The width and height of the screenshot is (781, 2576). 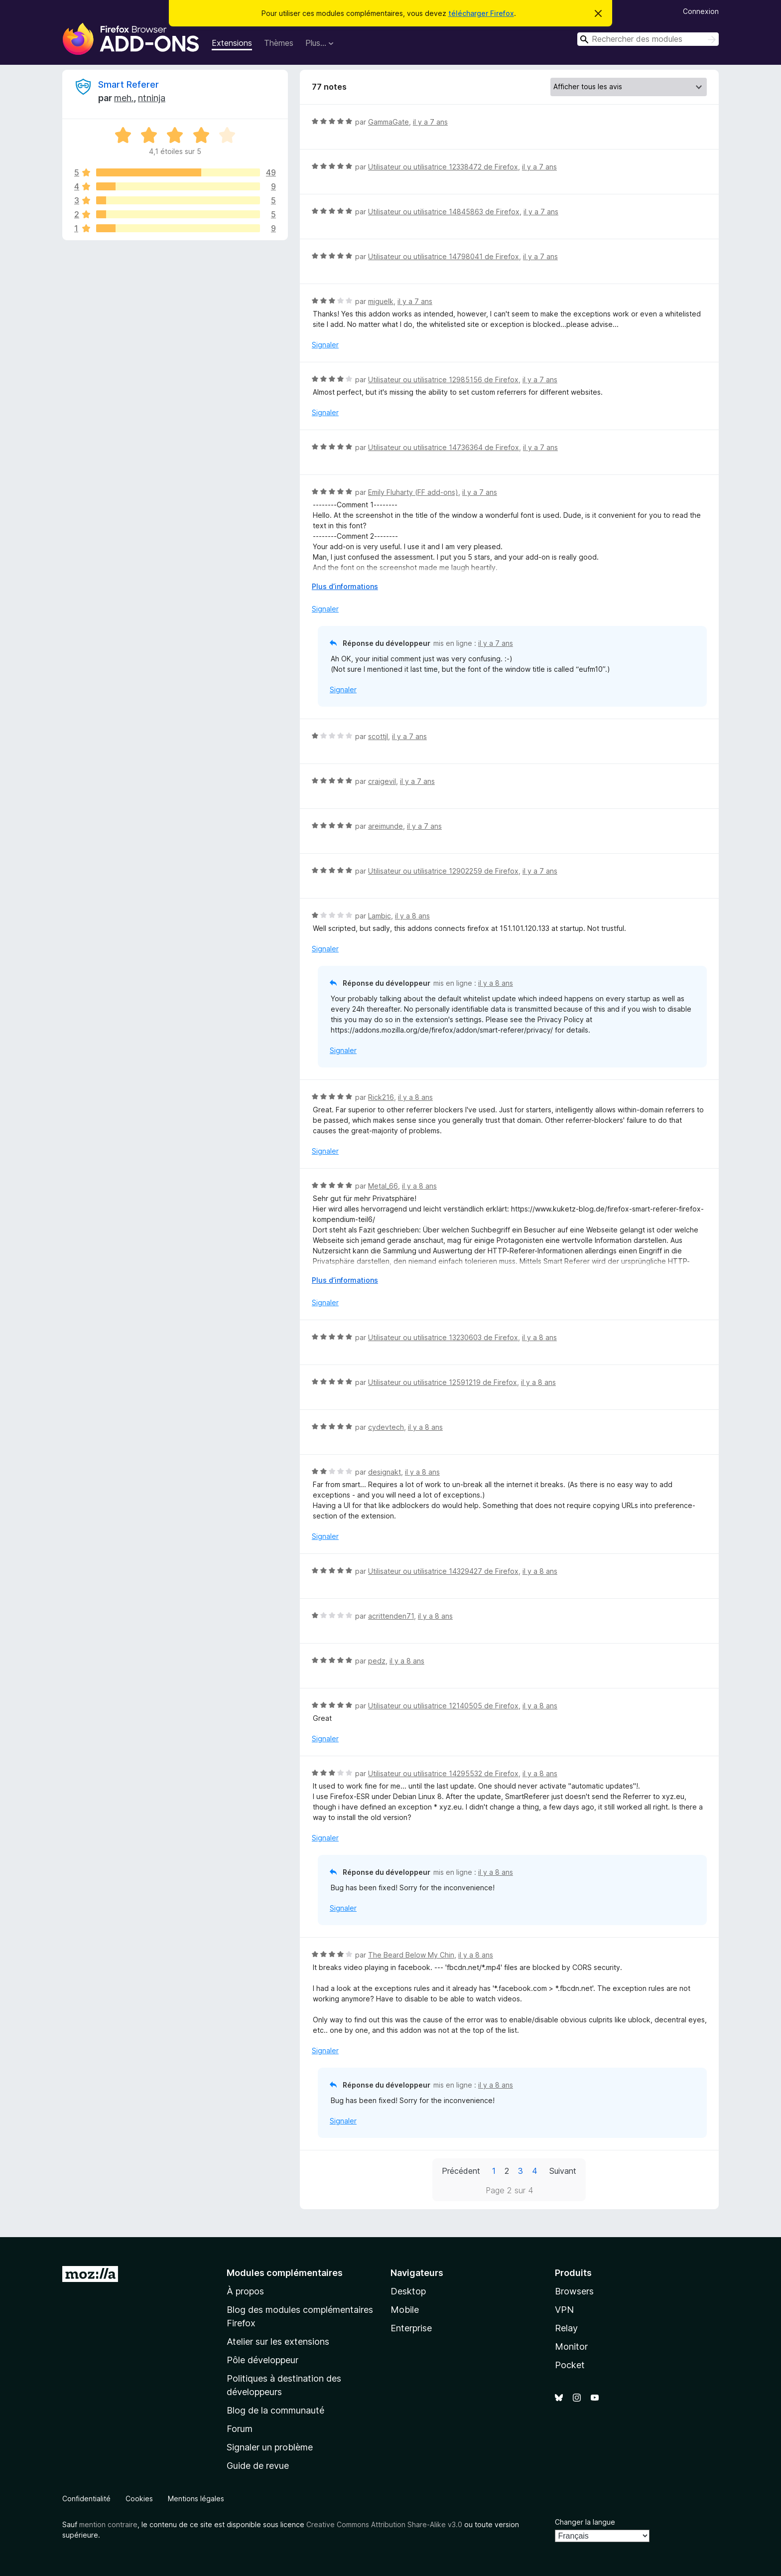 What do you see at coordinates (383, 1186) in the screenshot?
I see `Metal_66` at bounding box center [383, 1186].